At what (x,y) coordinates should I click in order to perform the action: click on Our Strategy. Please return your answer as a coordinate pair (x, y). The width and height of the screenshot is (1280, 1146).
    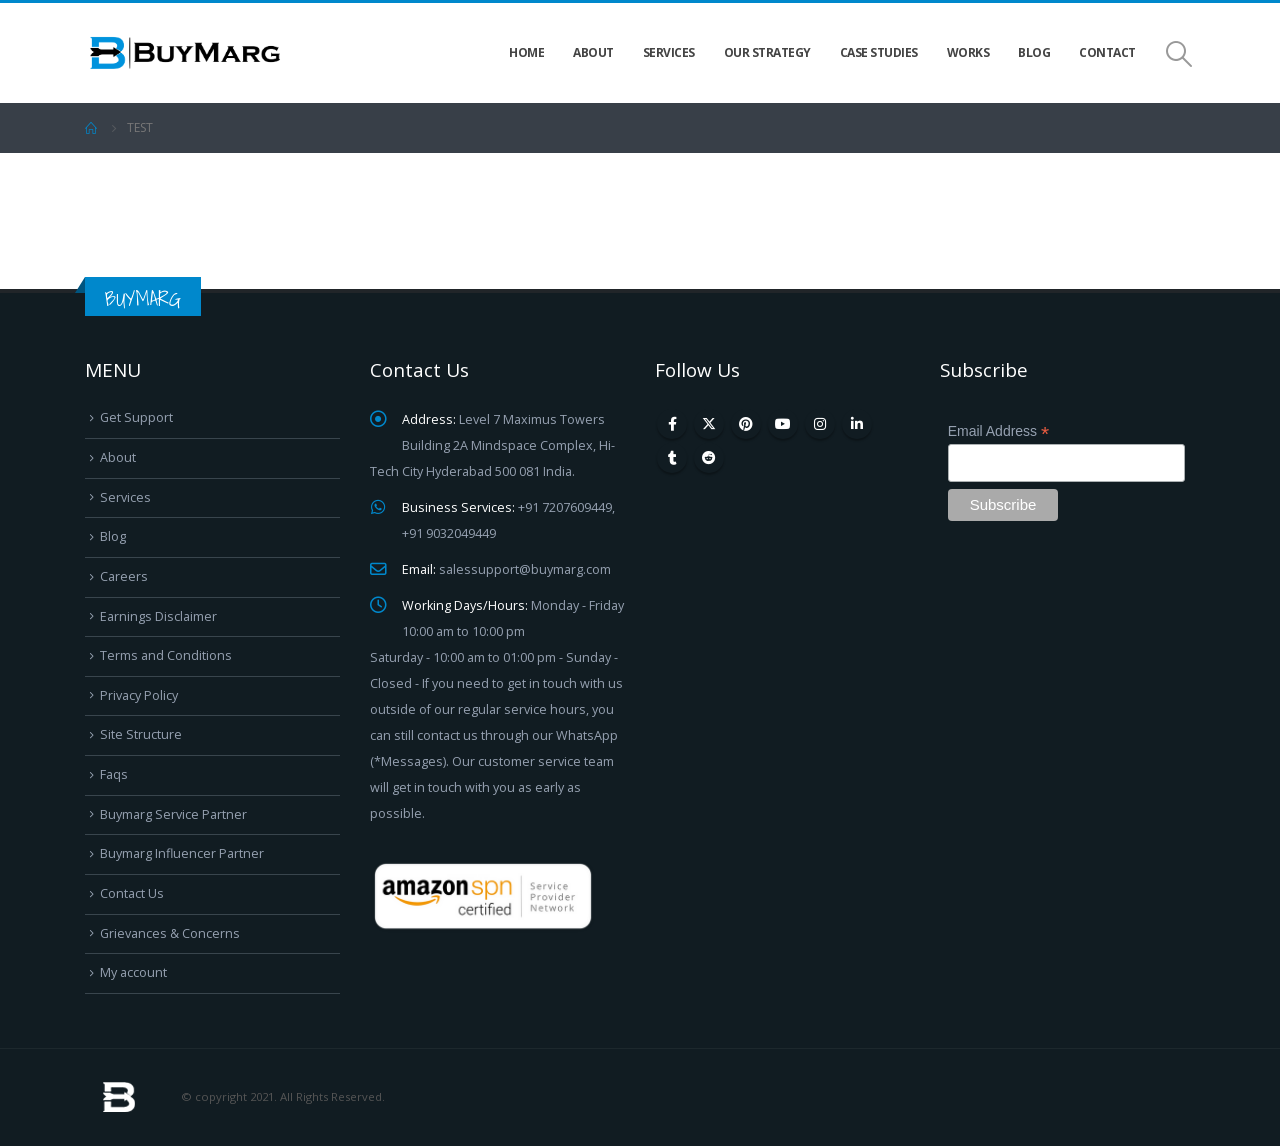
    Looking at the image, I should click on (767, 52).